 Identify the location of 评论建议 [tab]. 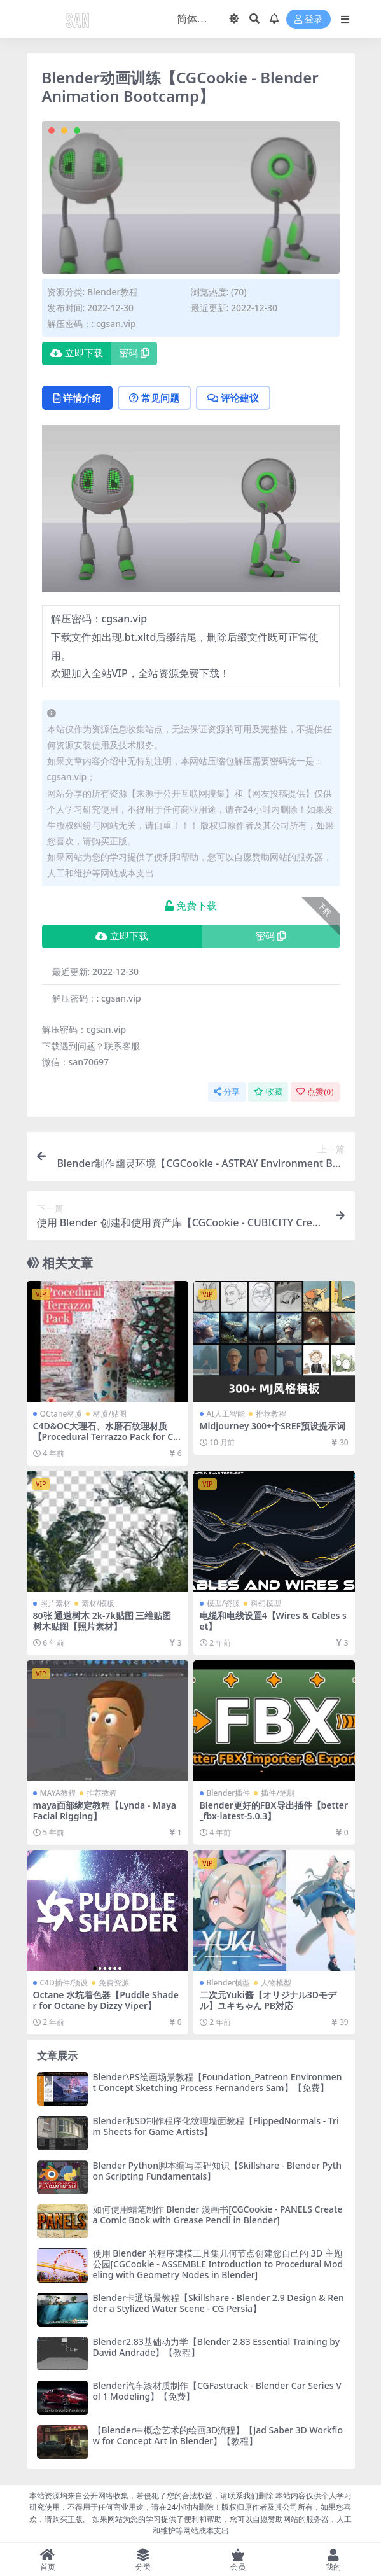
(233, 397).